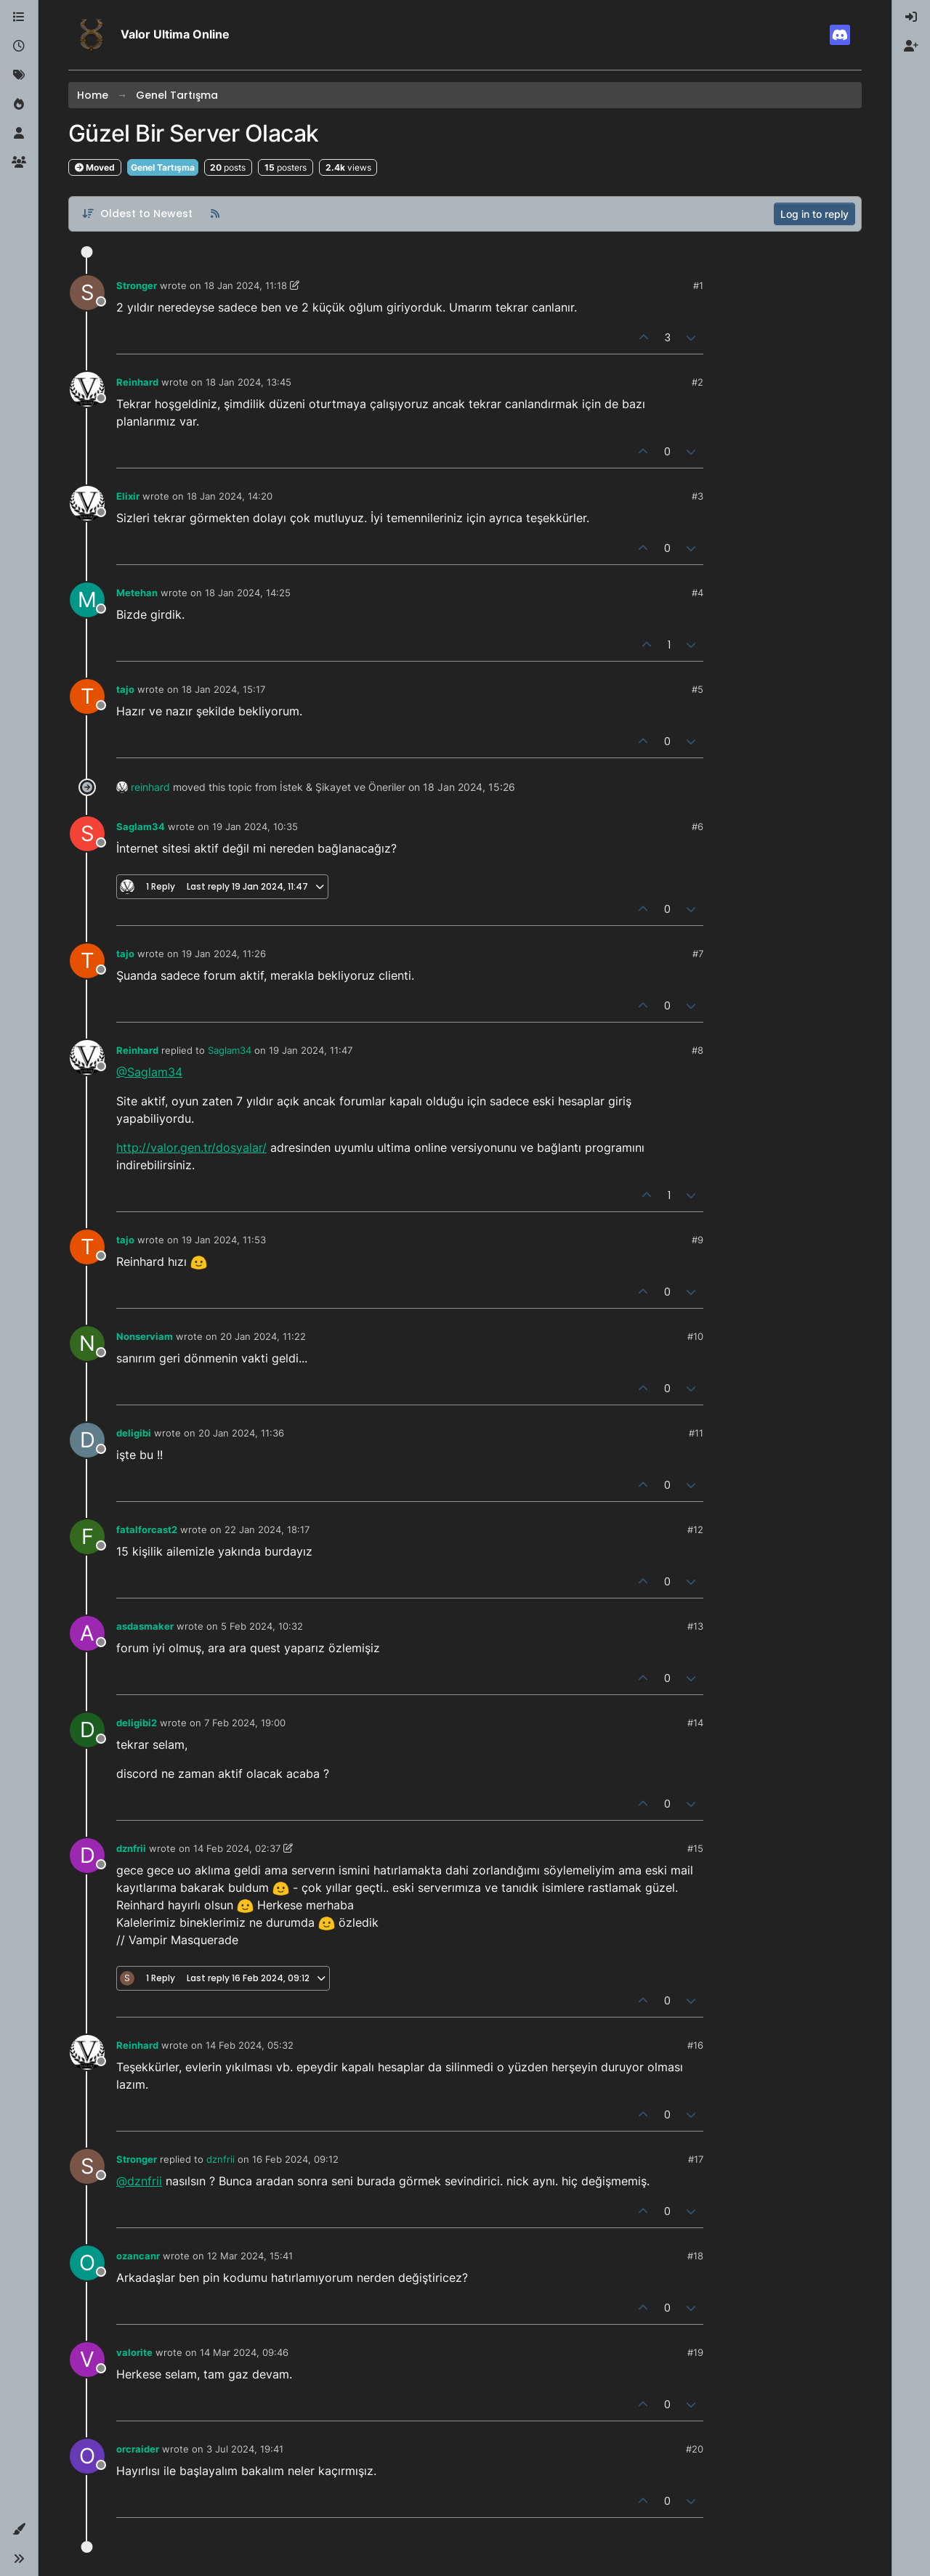  I want to click on 7 Feb 2024, 19:00, so click(245, 1722).